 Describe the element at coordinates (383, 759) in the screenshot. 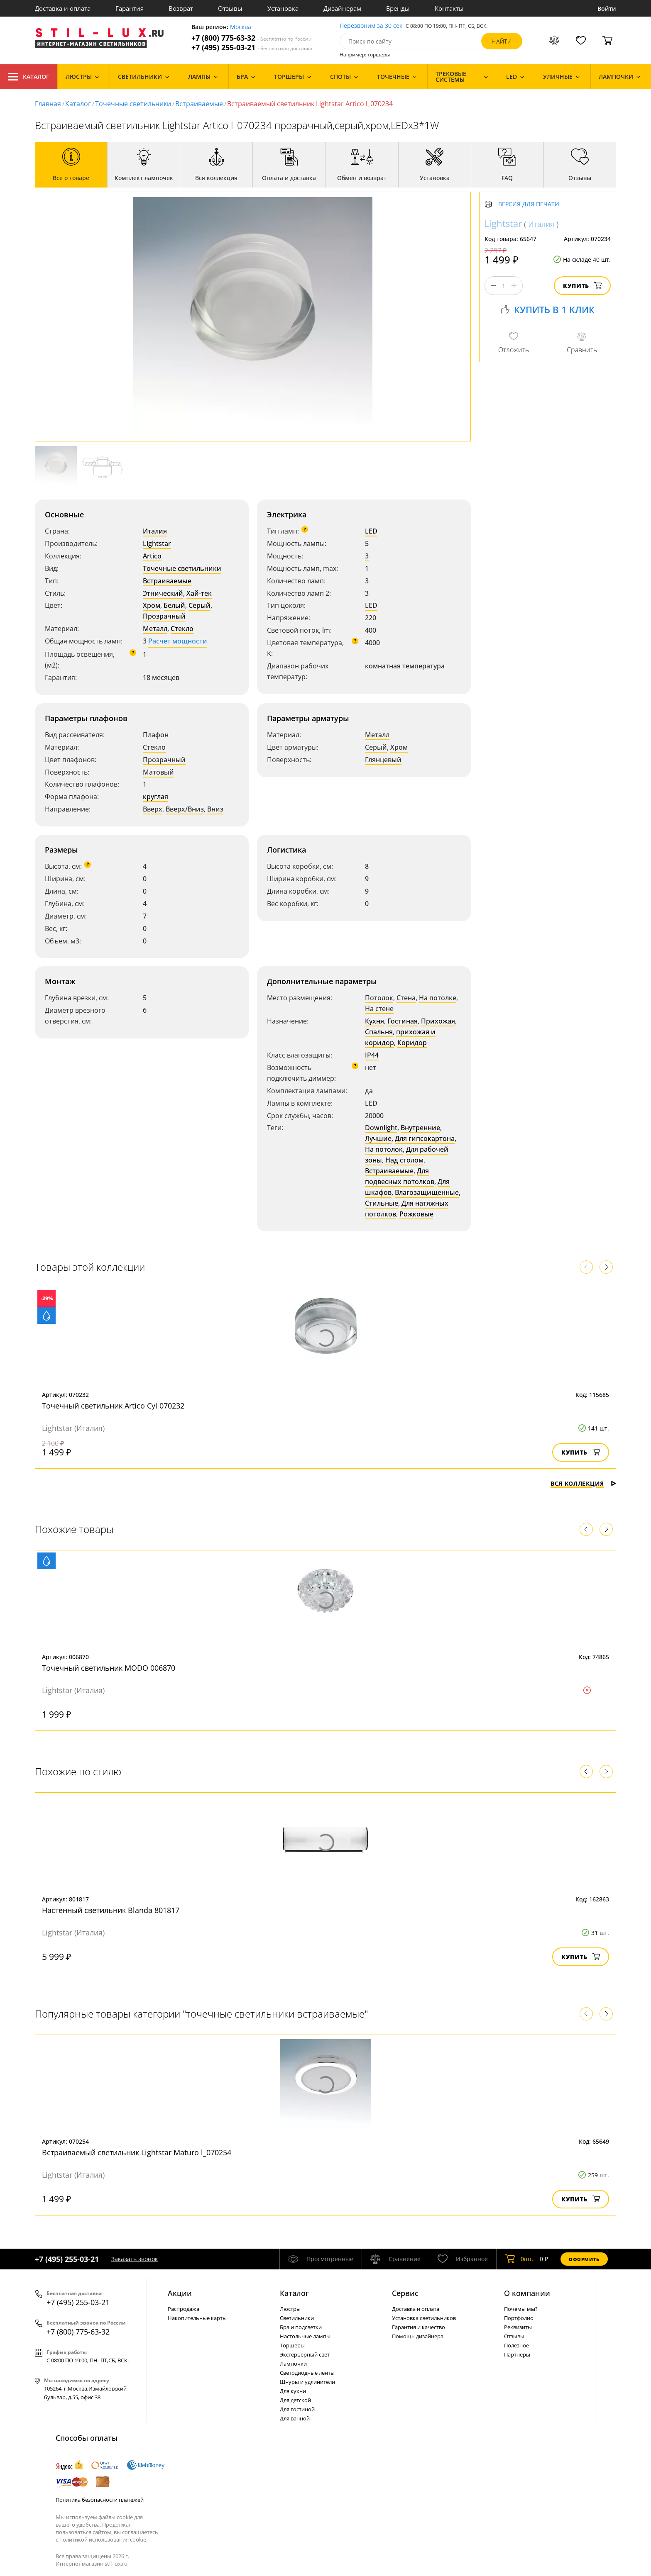

I see `Глянцевый` at that location.